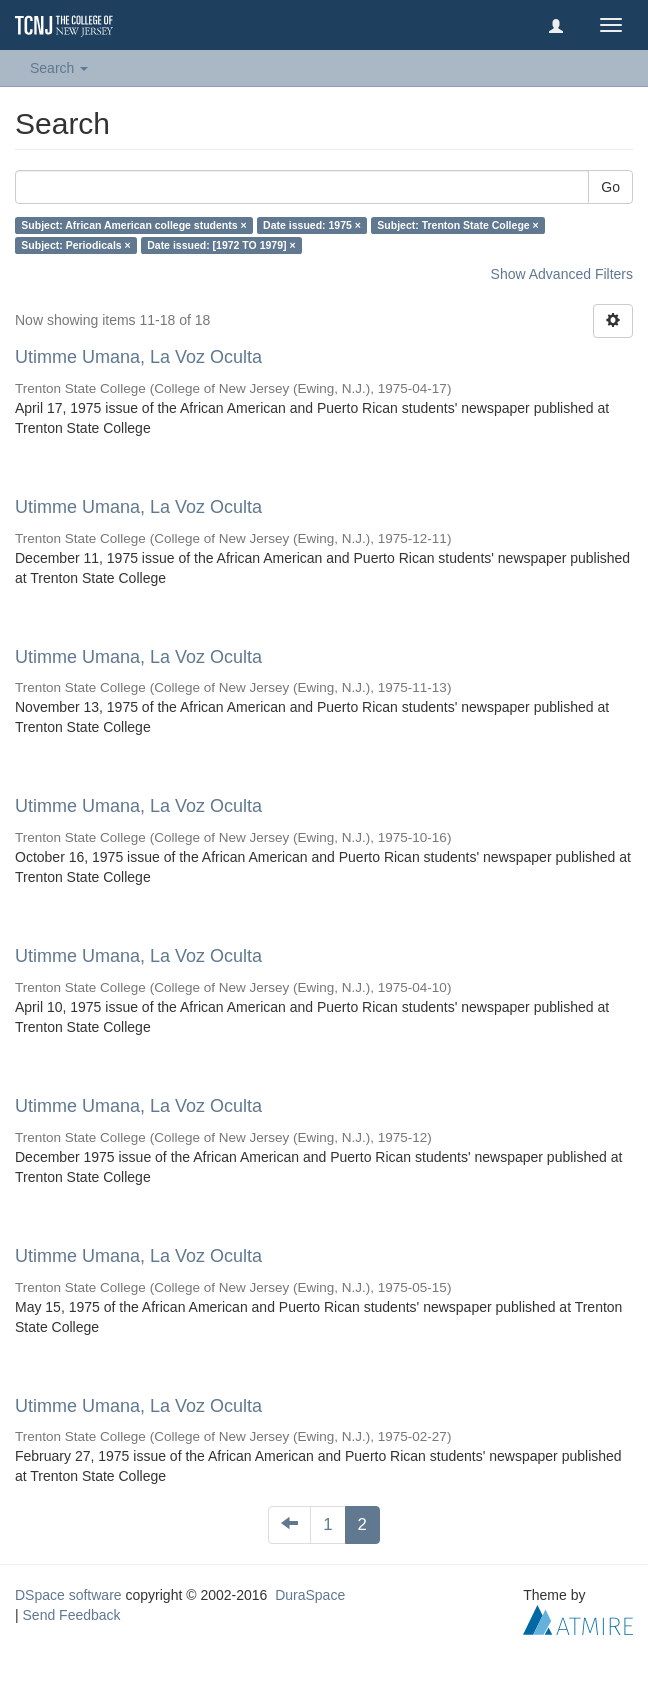 The height and width of the screenshot is (1685, 648). What do you see at coordinates (68, 1595) in the screenshot?
I see `DSpace software` at bounding box center [68, 1595].